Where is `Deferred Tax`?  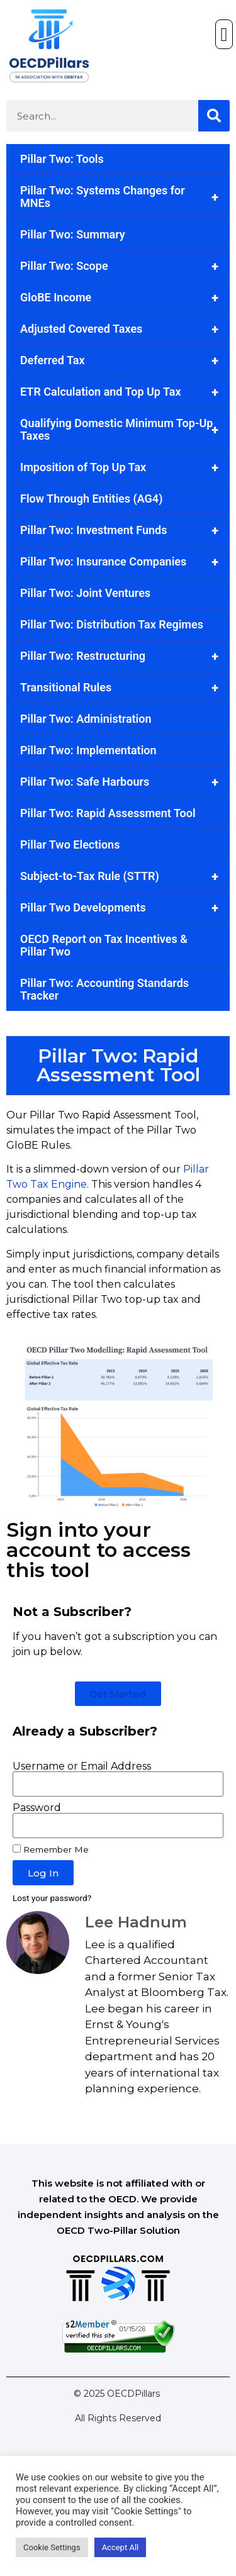
Deferred Tax is located at coordinates (125, 360).